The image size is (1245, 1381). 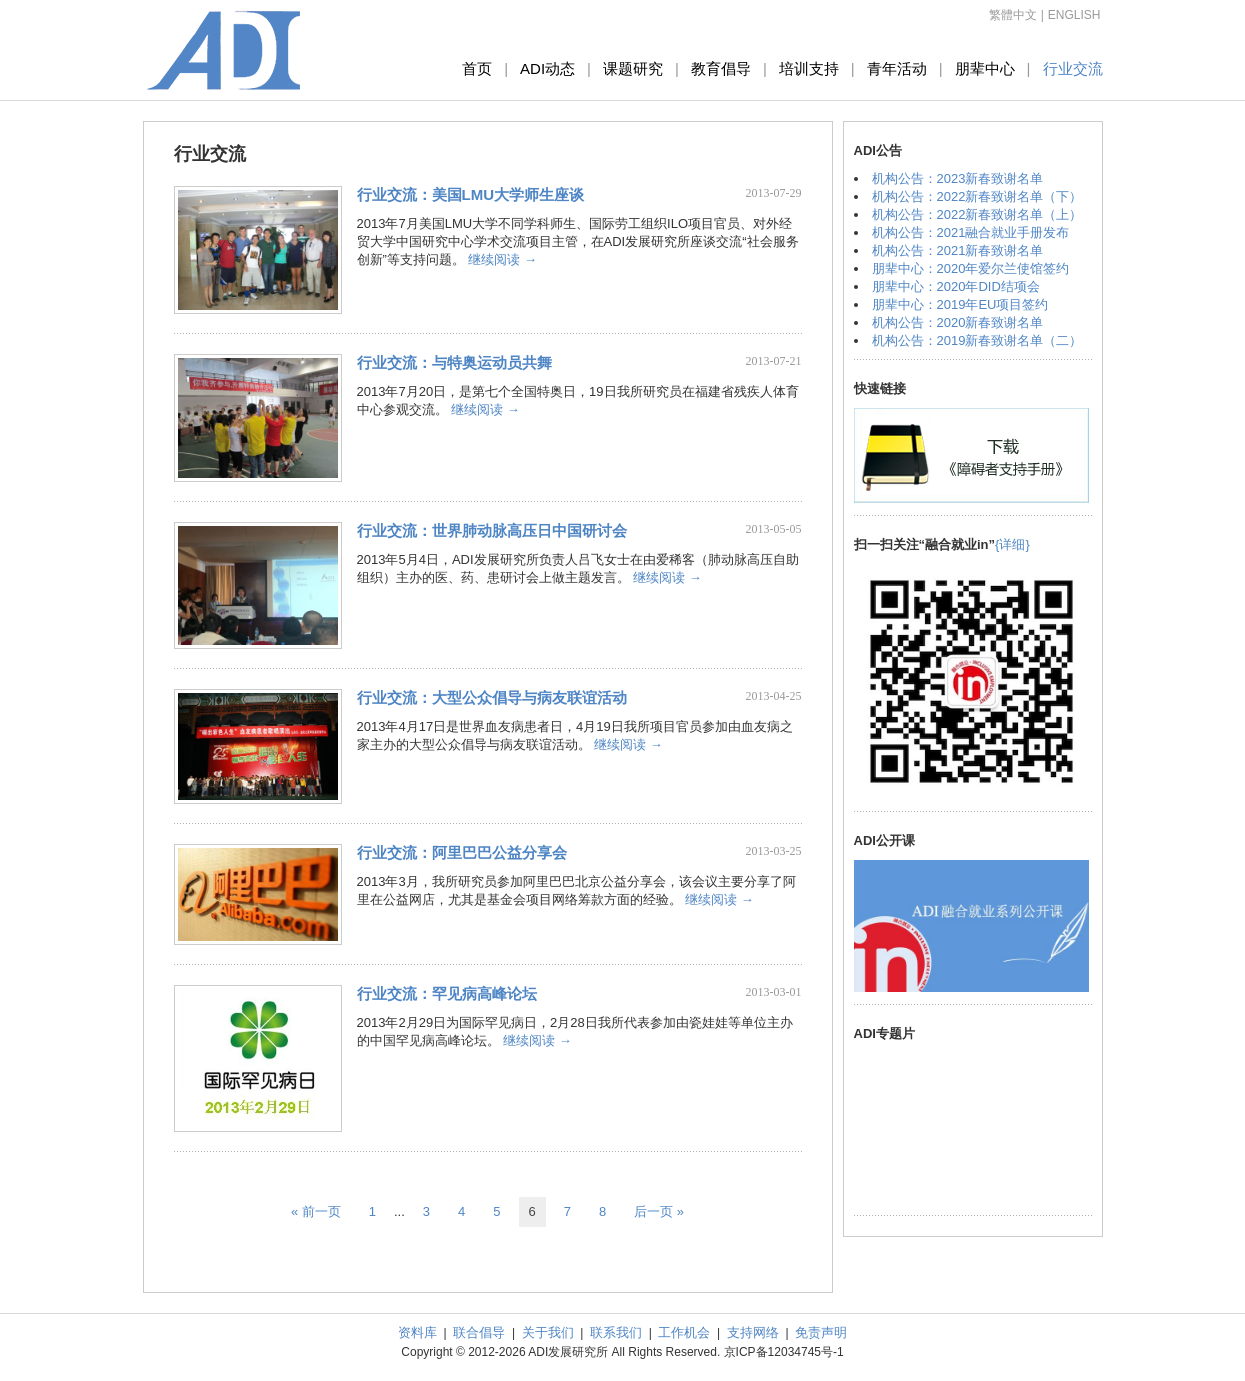 What do you see at coordinates (479, 1332) in the screenshot?
I see `联合倡导` at bounding box center [479, 1332].